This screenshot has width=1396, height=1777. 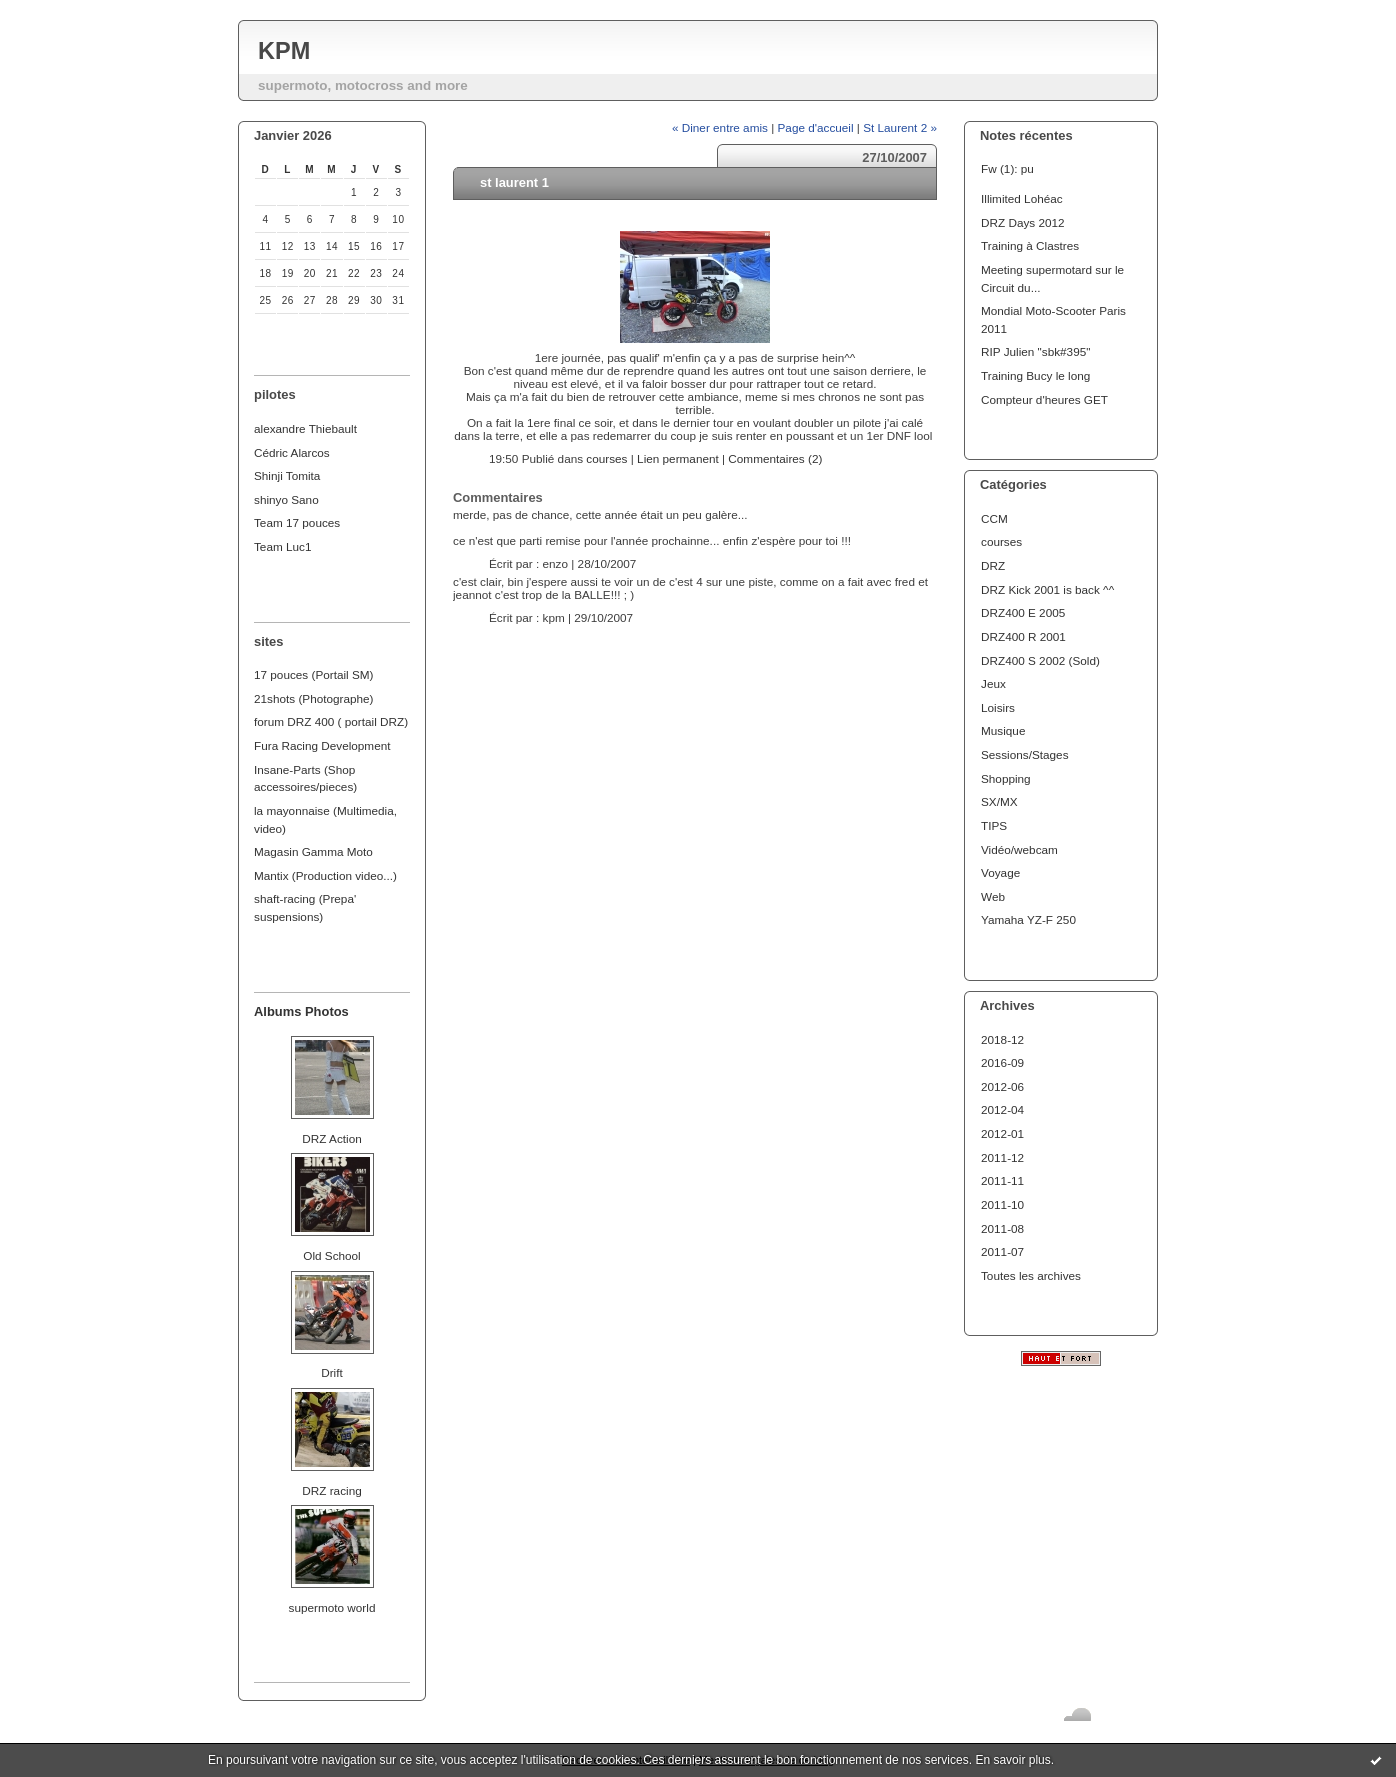 I want to click on DRZ400 E 2005, so click(x=1023, y=612).